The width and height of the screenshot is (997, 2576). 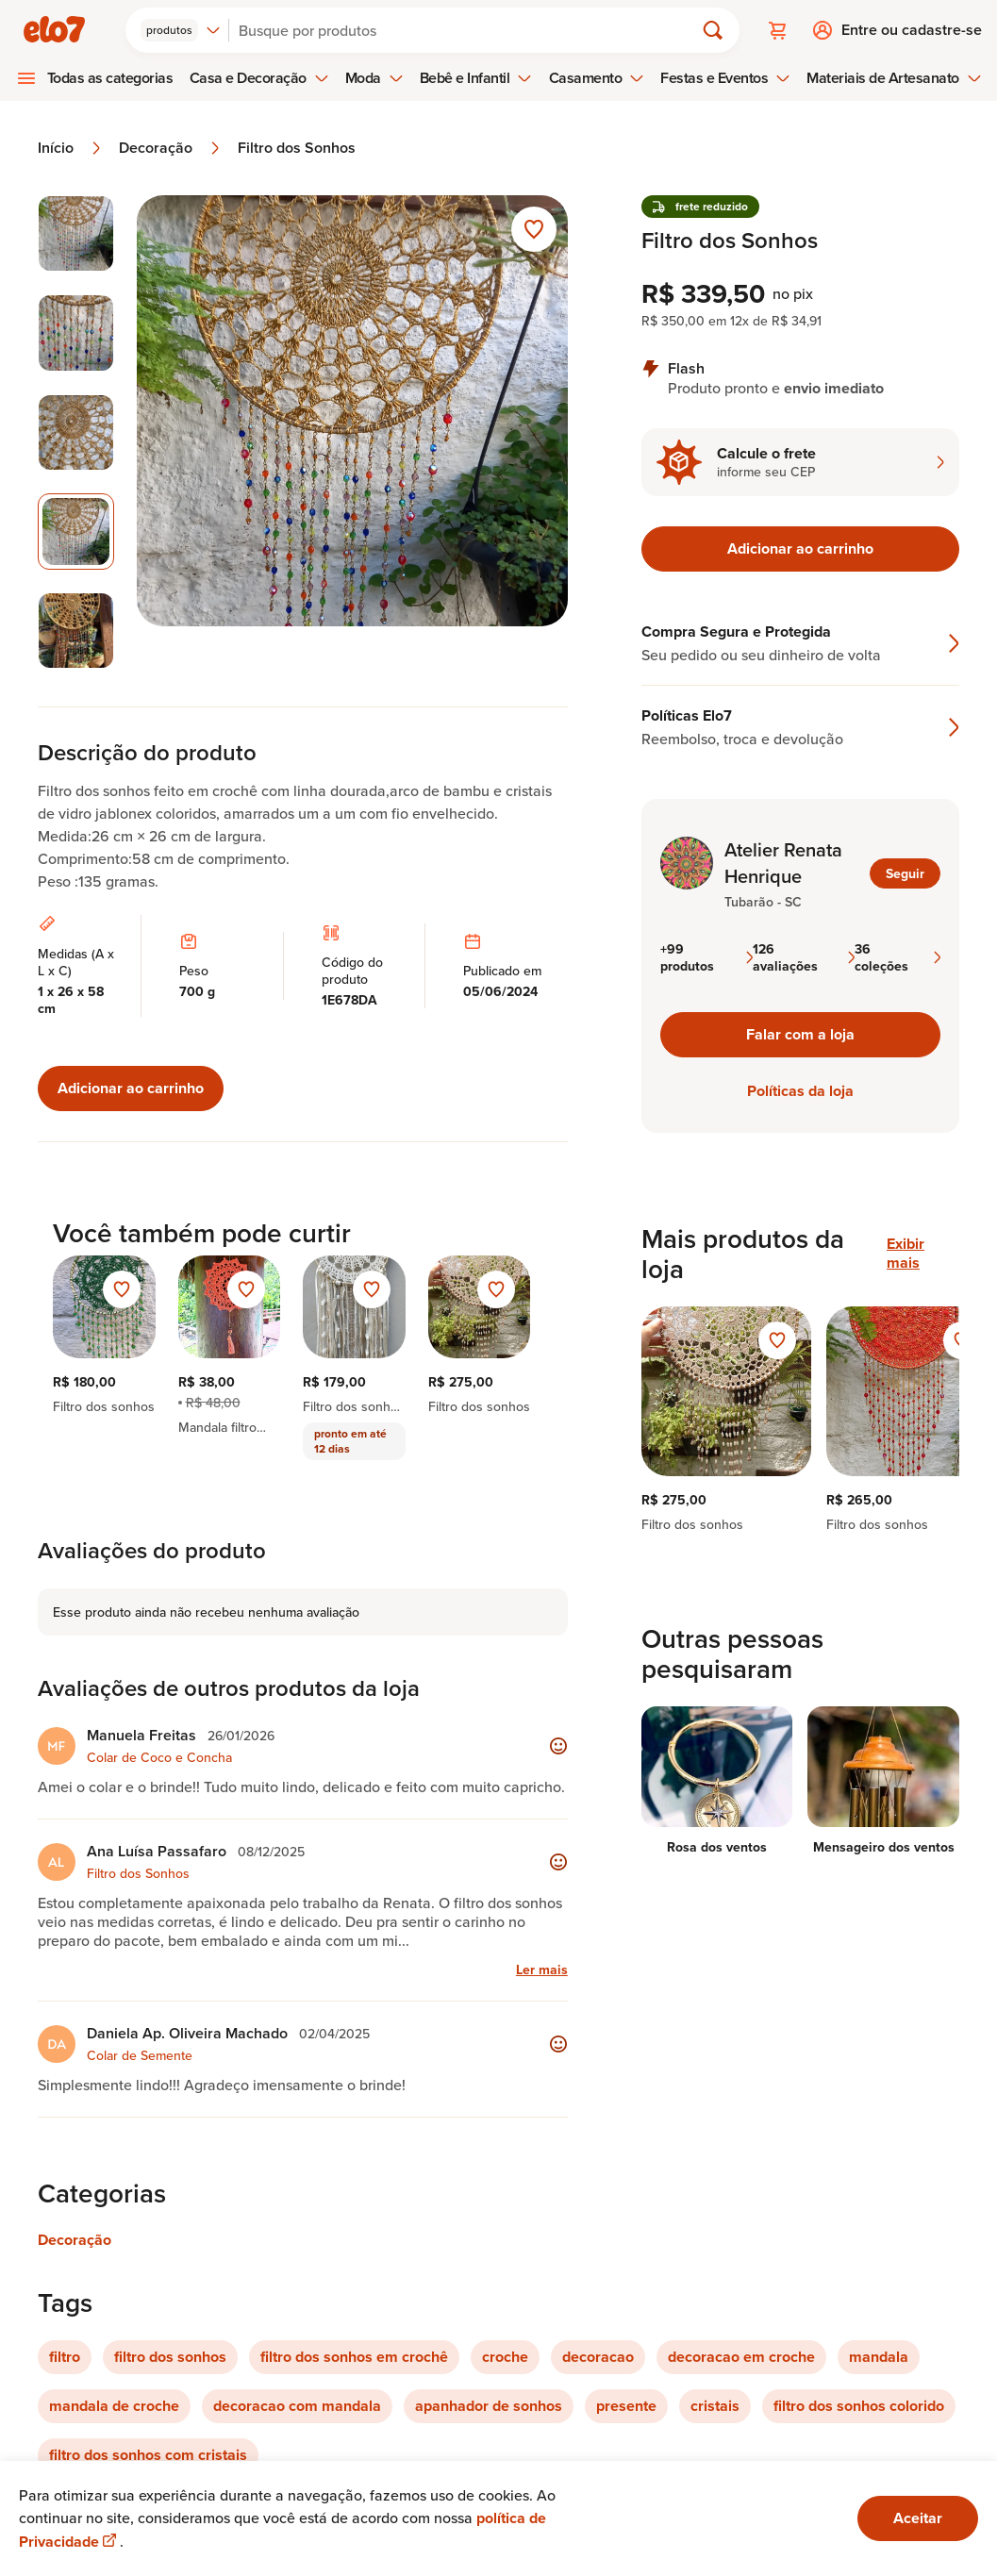 What do you see at coordinates (469, 30) in the screenshot?
I see `[Buscar]` at bounding box center [469, 30].